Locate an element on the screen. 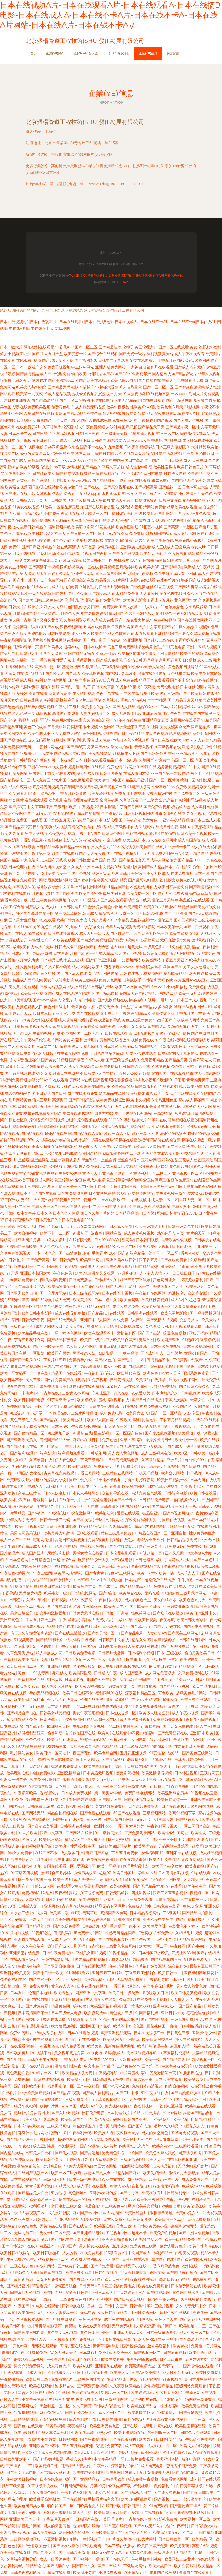 The width and height of the screenshot is (222, 2576). 免费看美女毛片 is located at coordinates (107, 1466).